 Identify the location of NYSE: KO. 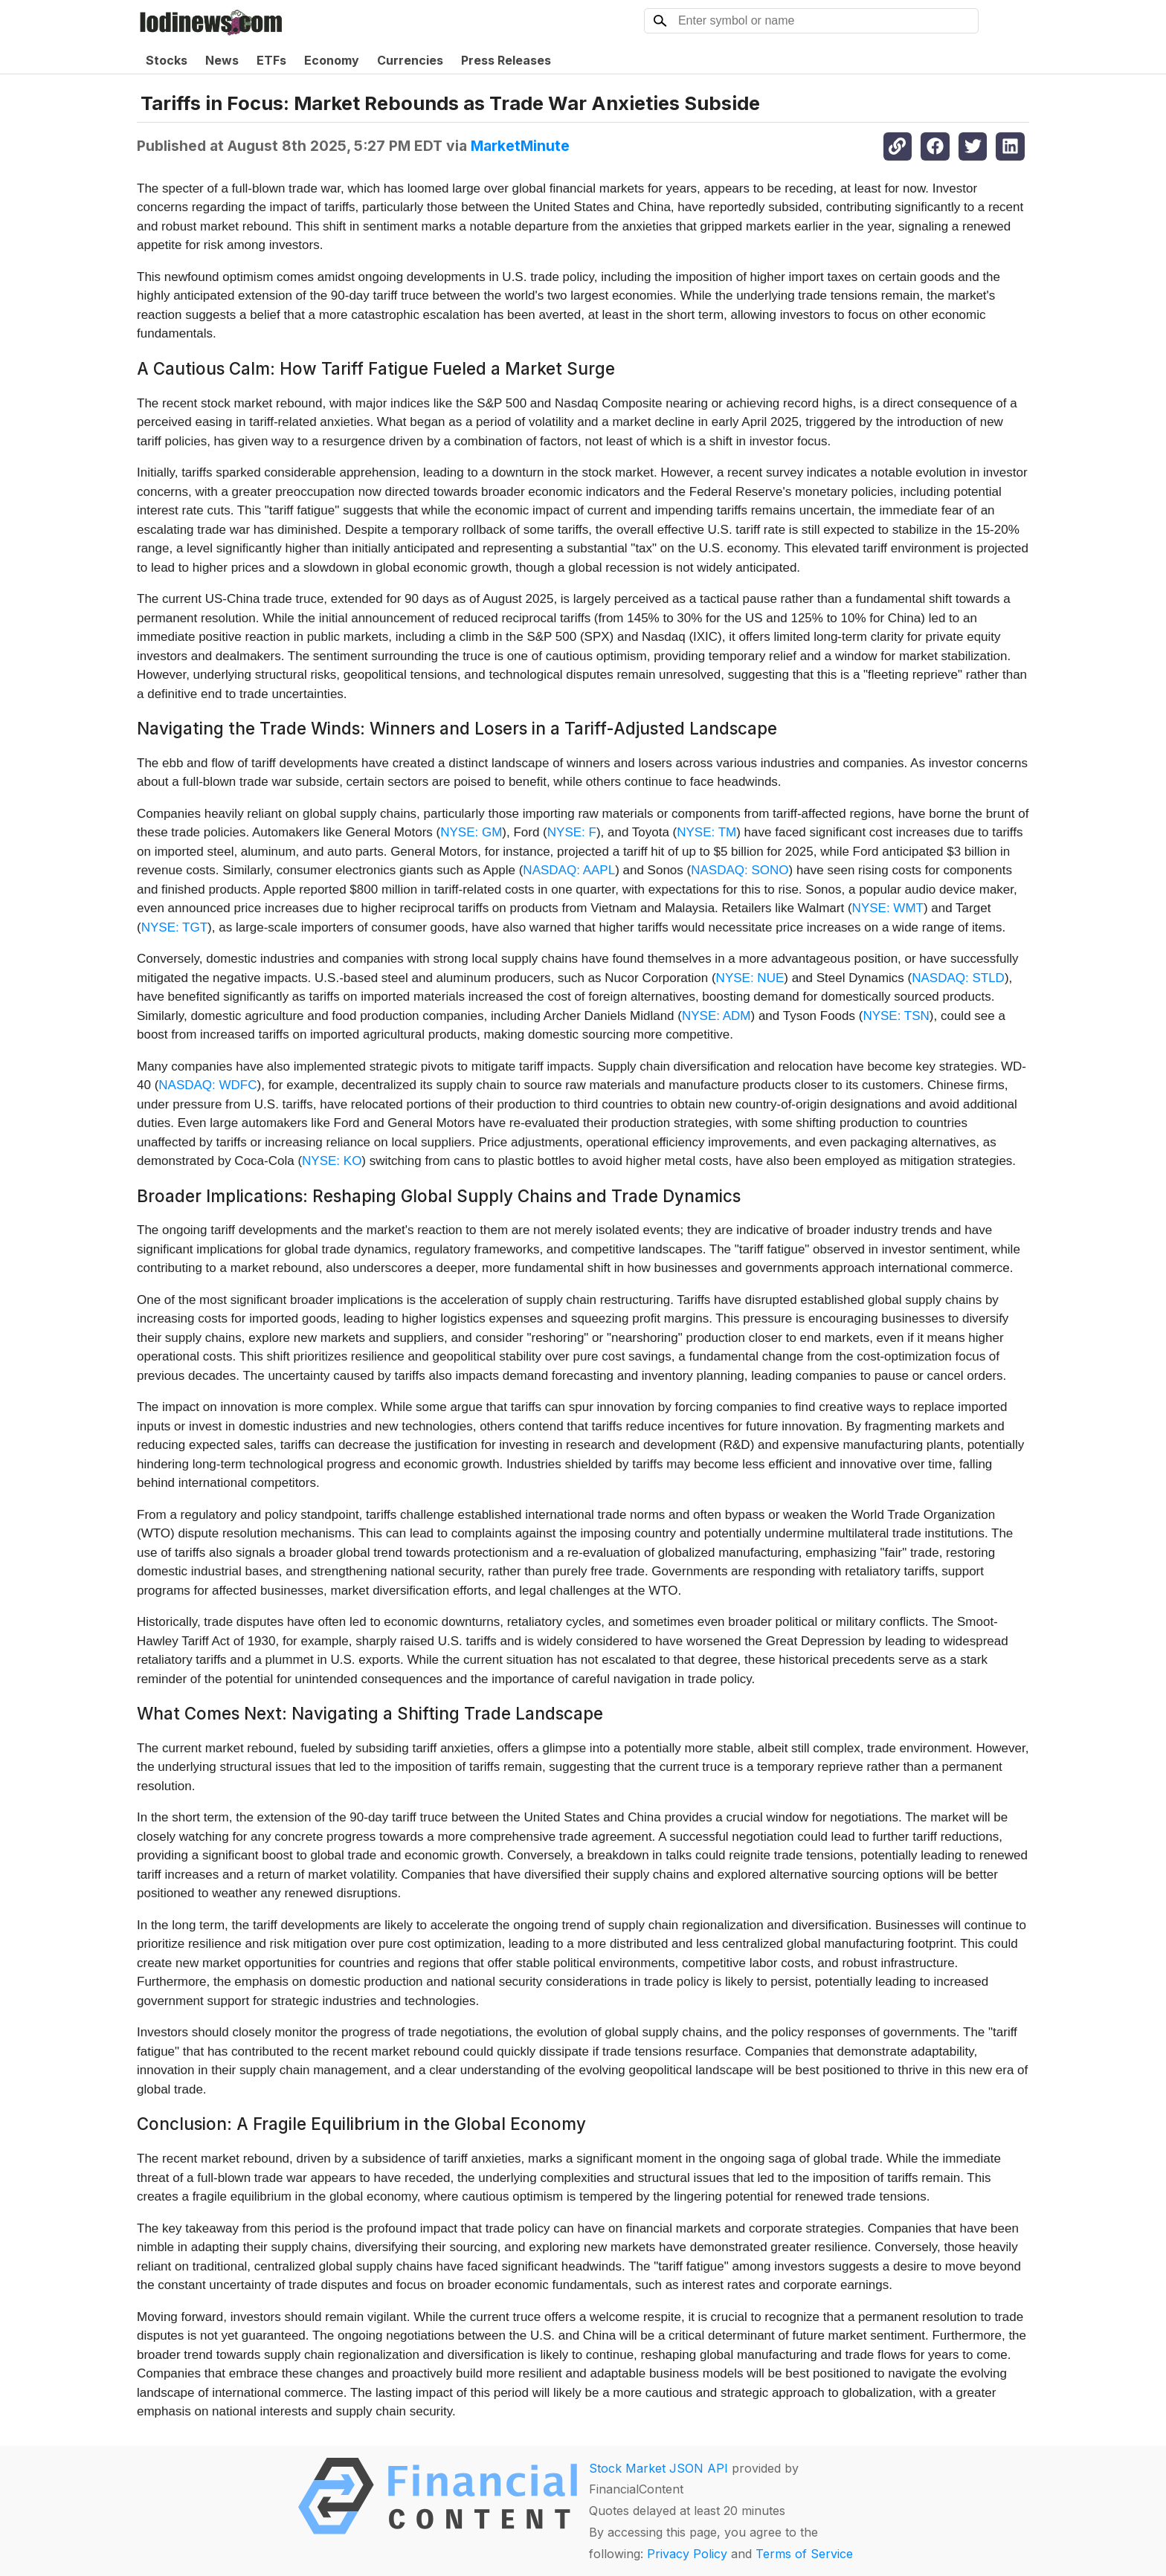
(331, 1161).